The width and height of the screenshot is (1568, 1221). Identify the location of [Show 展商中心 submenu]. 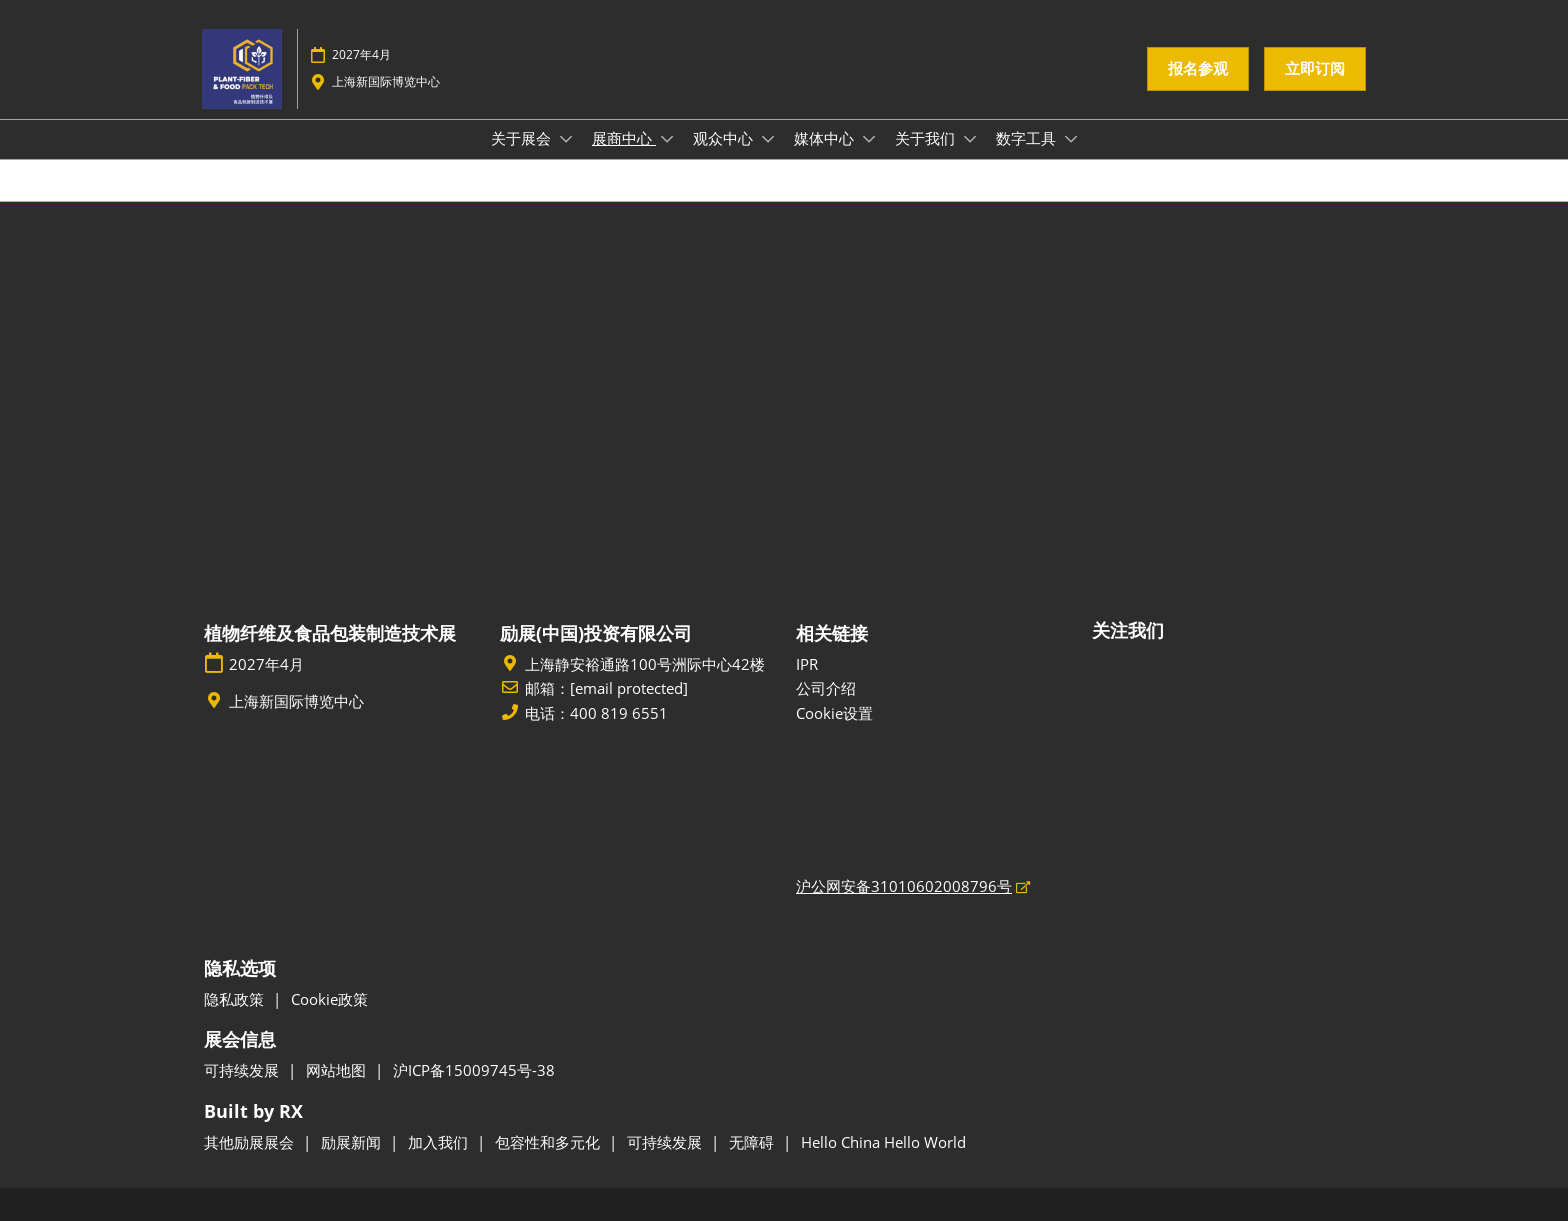
(667, 139).